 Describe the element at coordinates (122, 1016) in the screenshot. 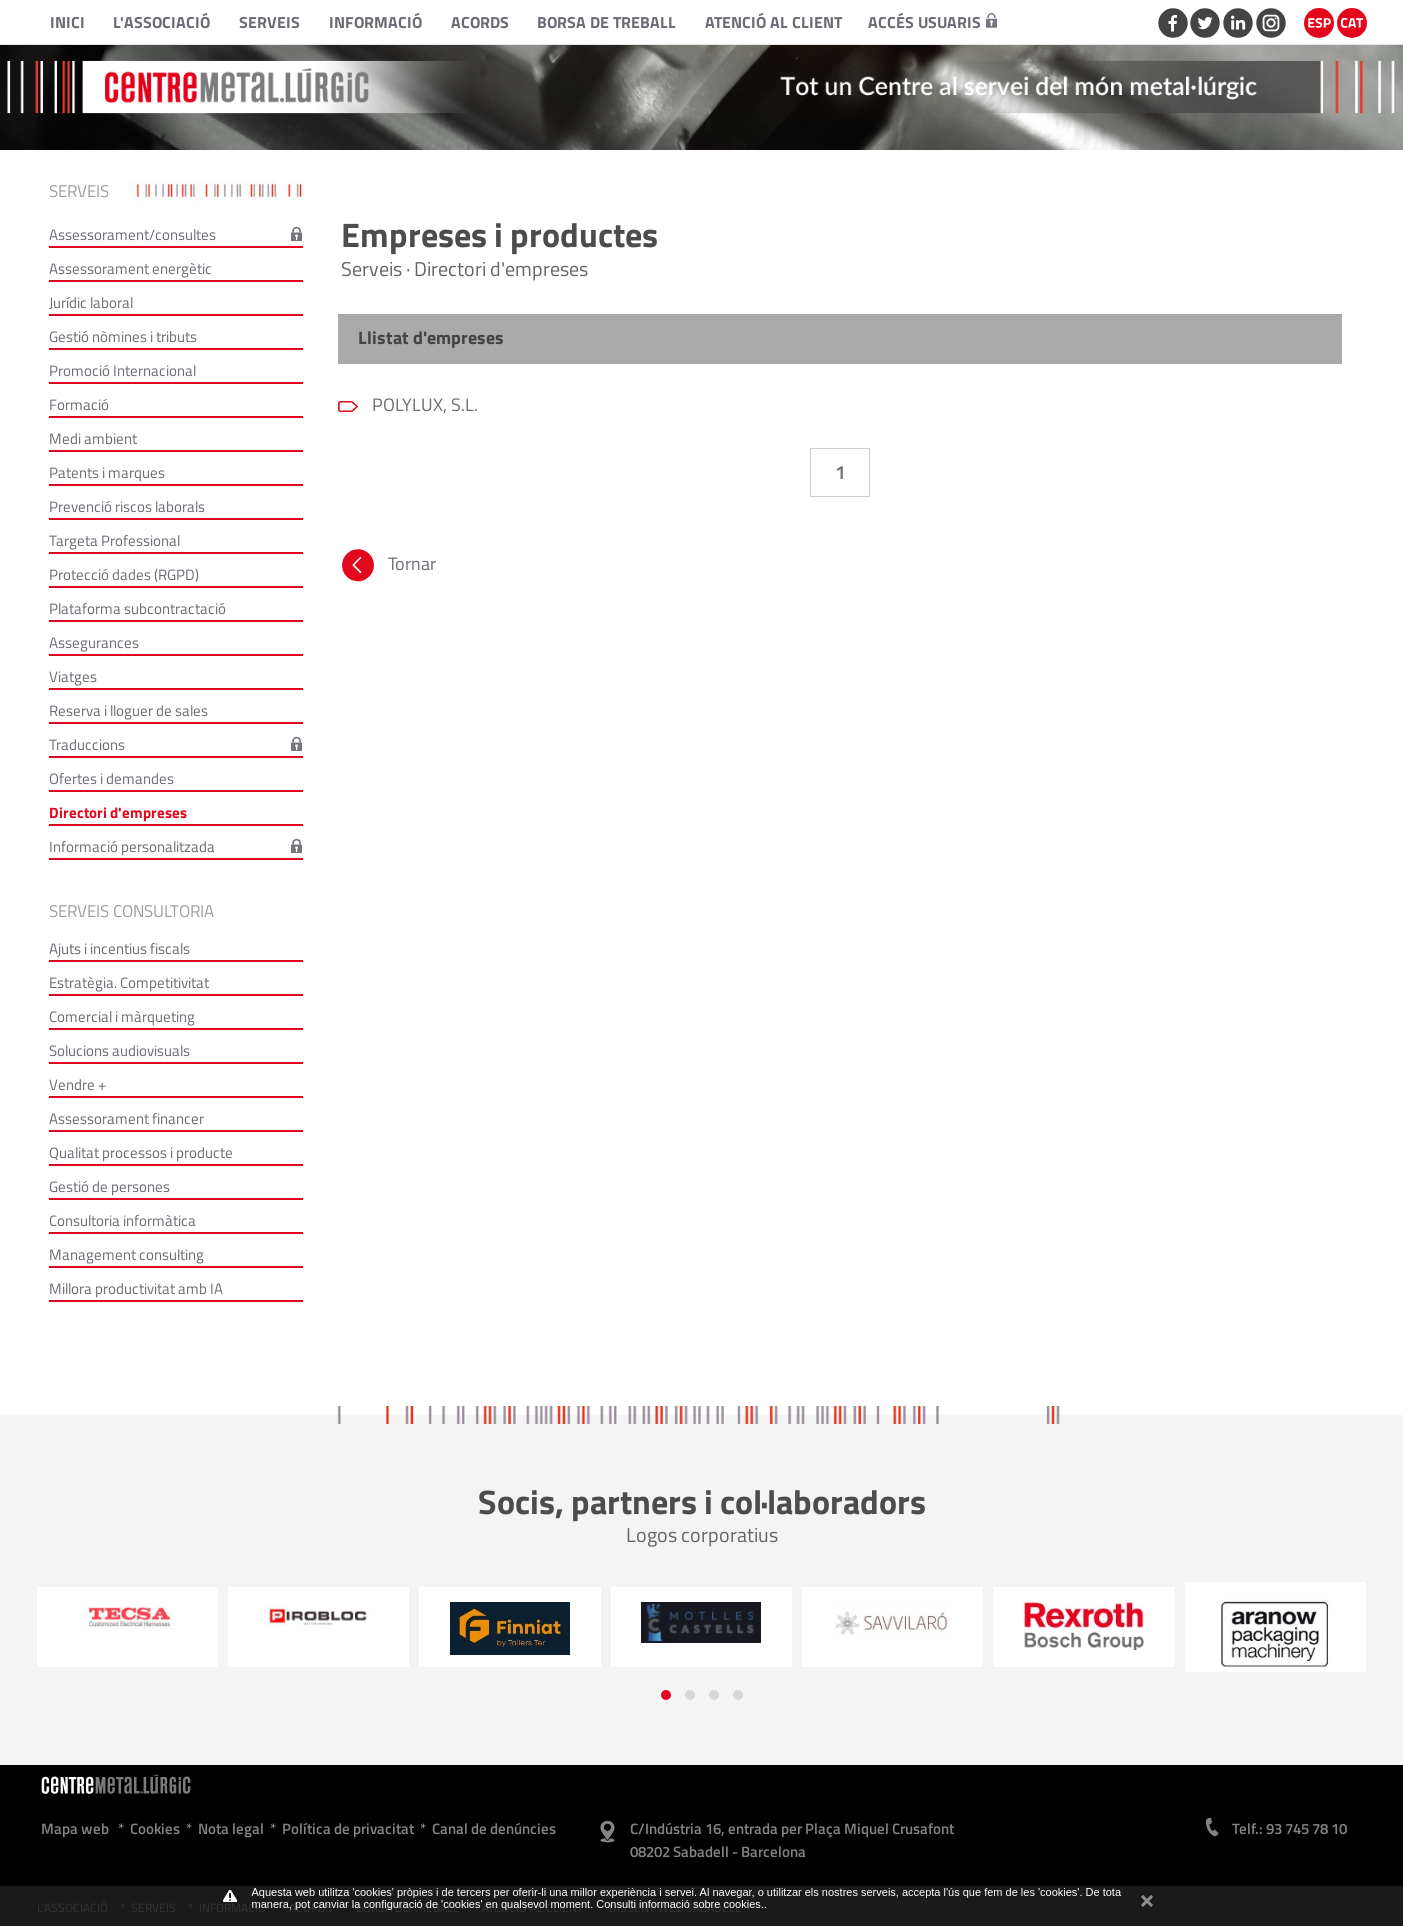

I see `Comercial i màrqueting` at that location.